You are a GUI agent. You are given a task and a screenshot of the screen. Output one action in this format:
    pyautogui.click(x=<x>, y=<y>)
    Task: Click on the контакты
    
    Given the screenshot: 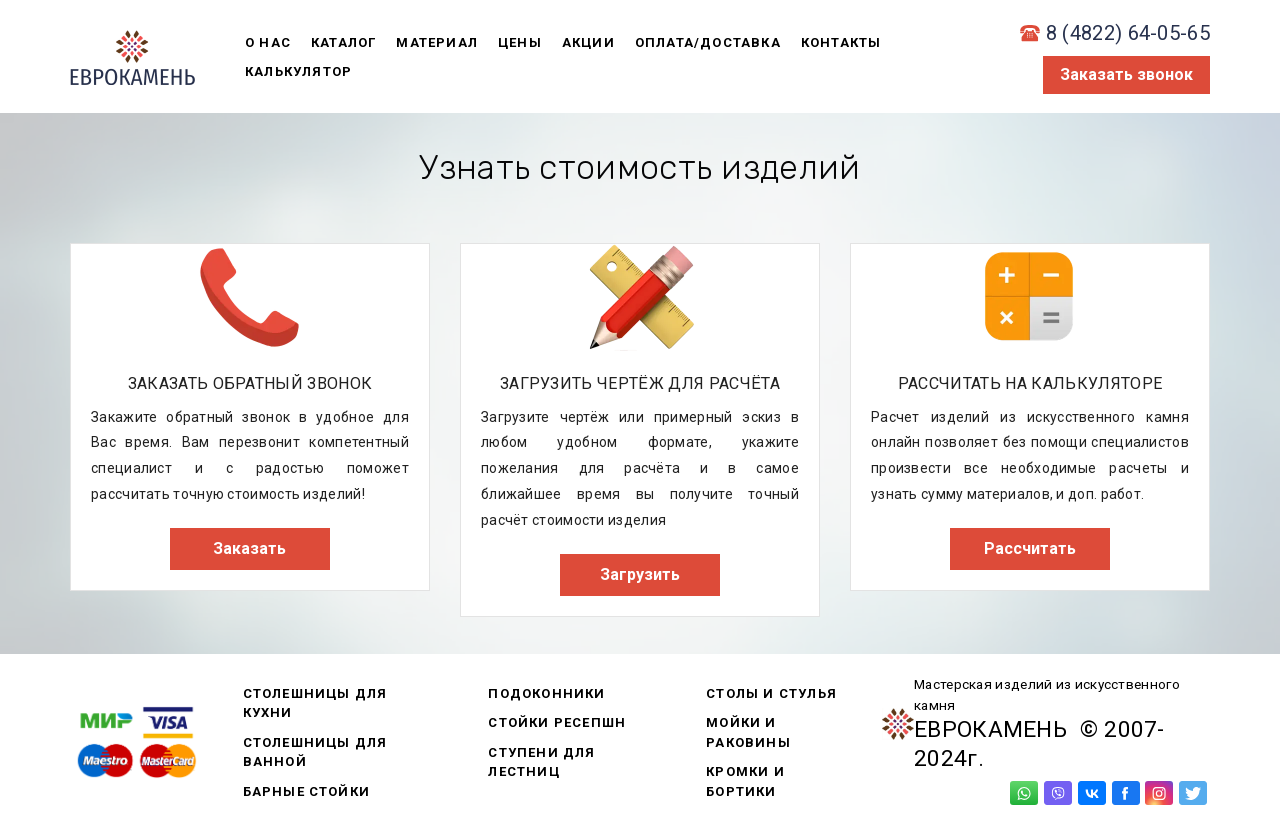 What is the action you would take?
    pyautogui.click(x=841, y=42)
    